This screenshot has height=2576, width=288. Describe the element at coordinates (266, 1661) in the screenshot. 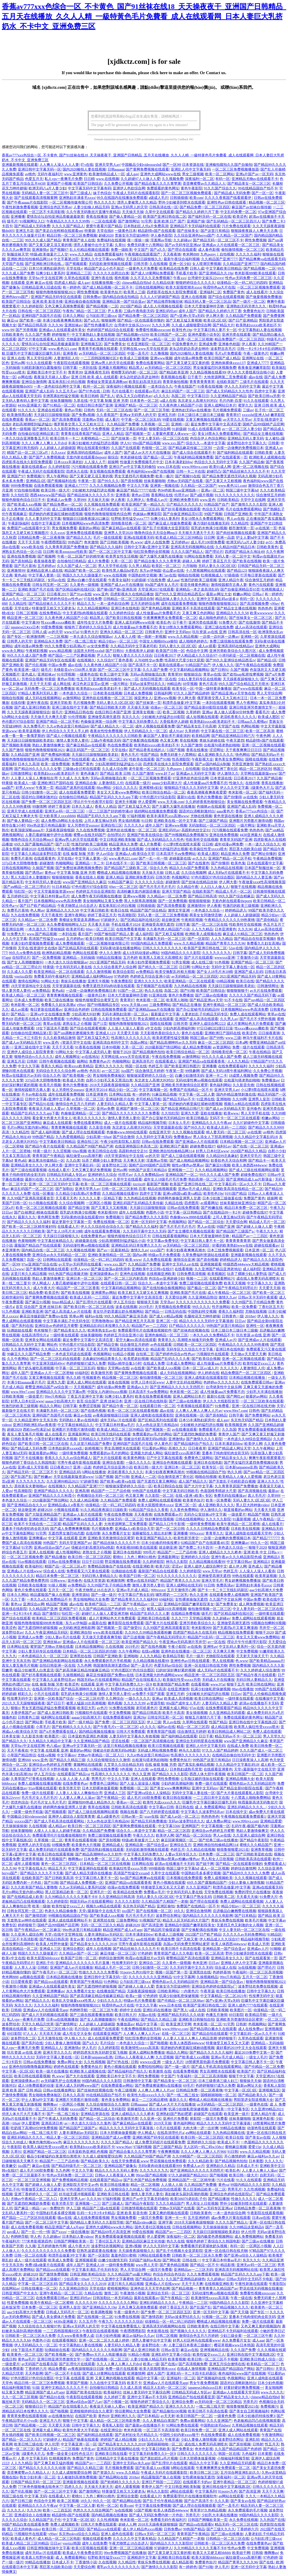

I see `国产欧美精品aaaaaa片` at that location.